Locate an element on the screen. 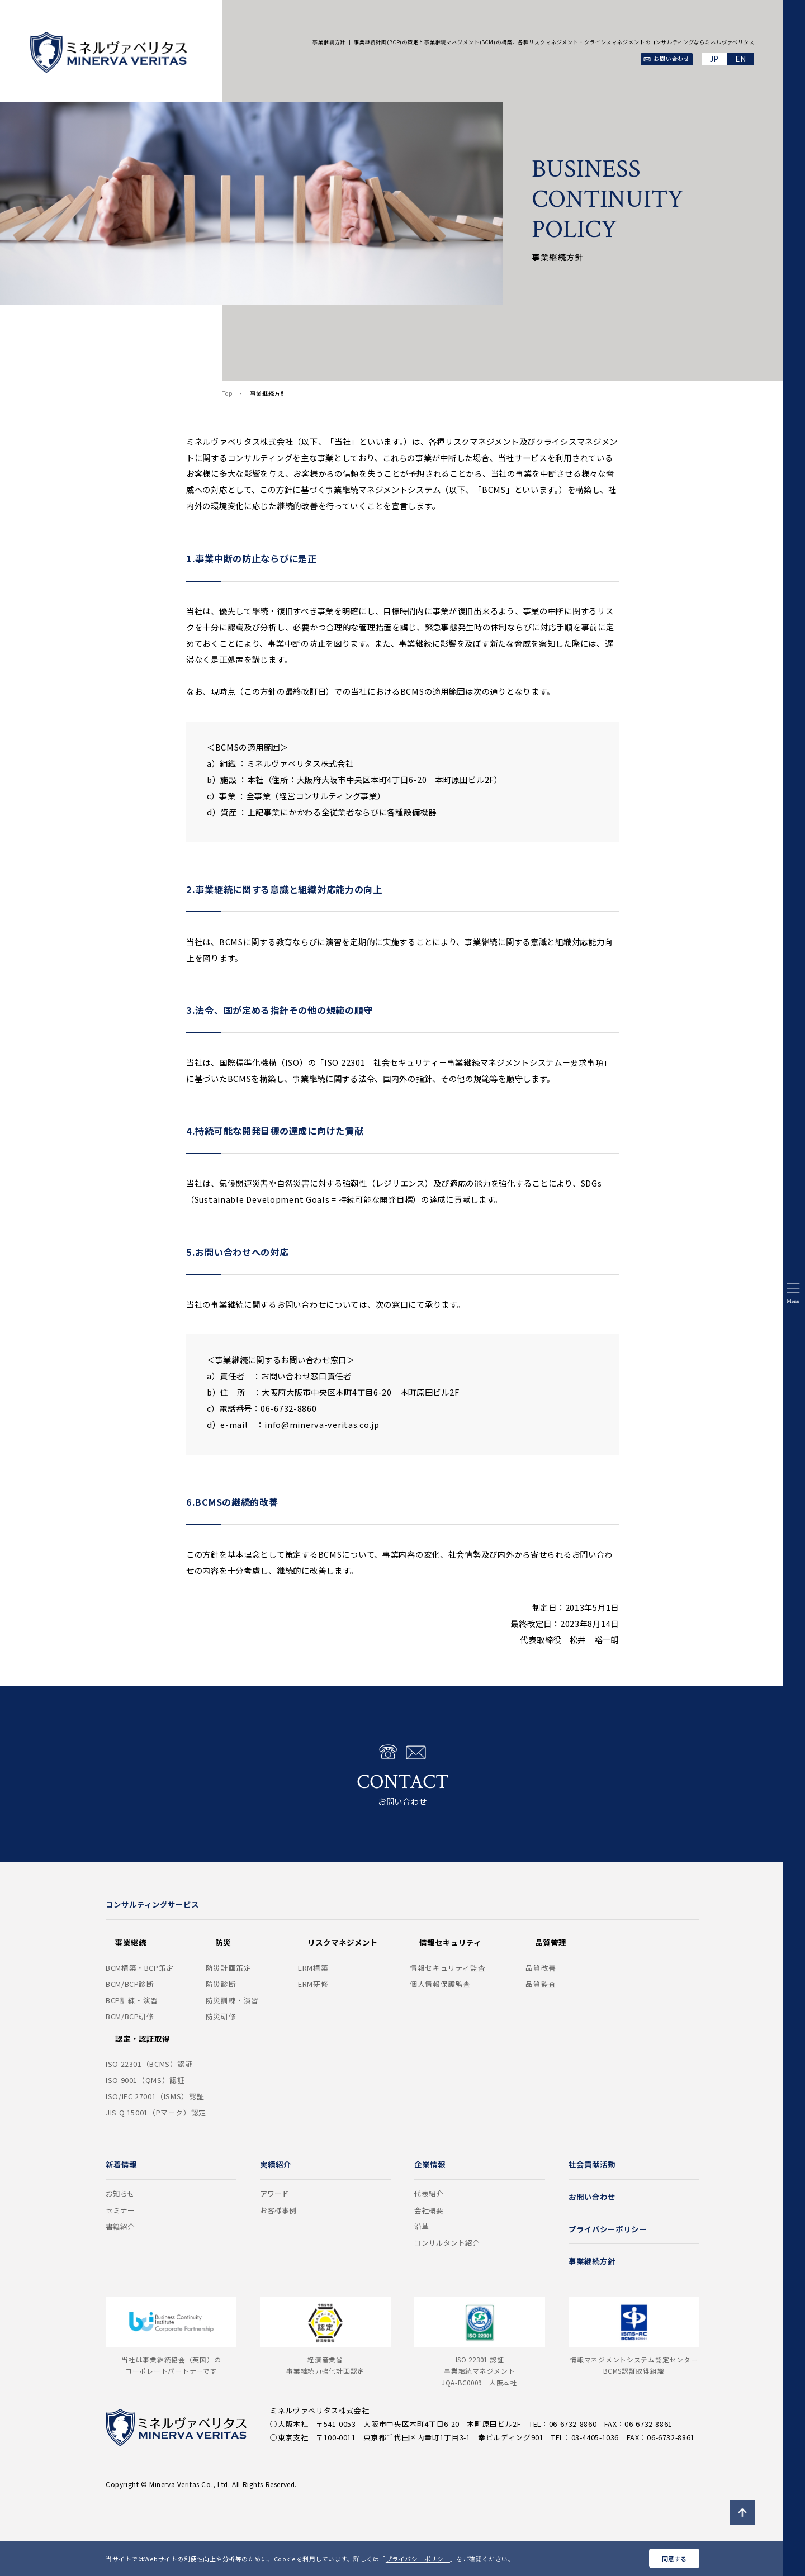 This screenshot has height=2576, width=805. EN is located at coordinates (740, 58).